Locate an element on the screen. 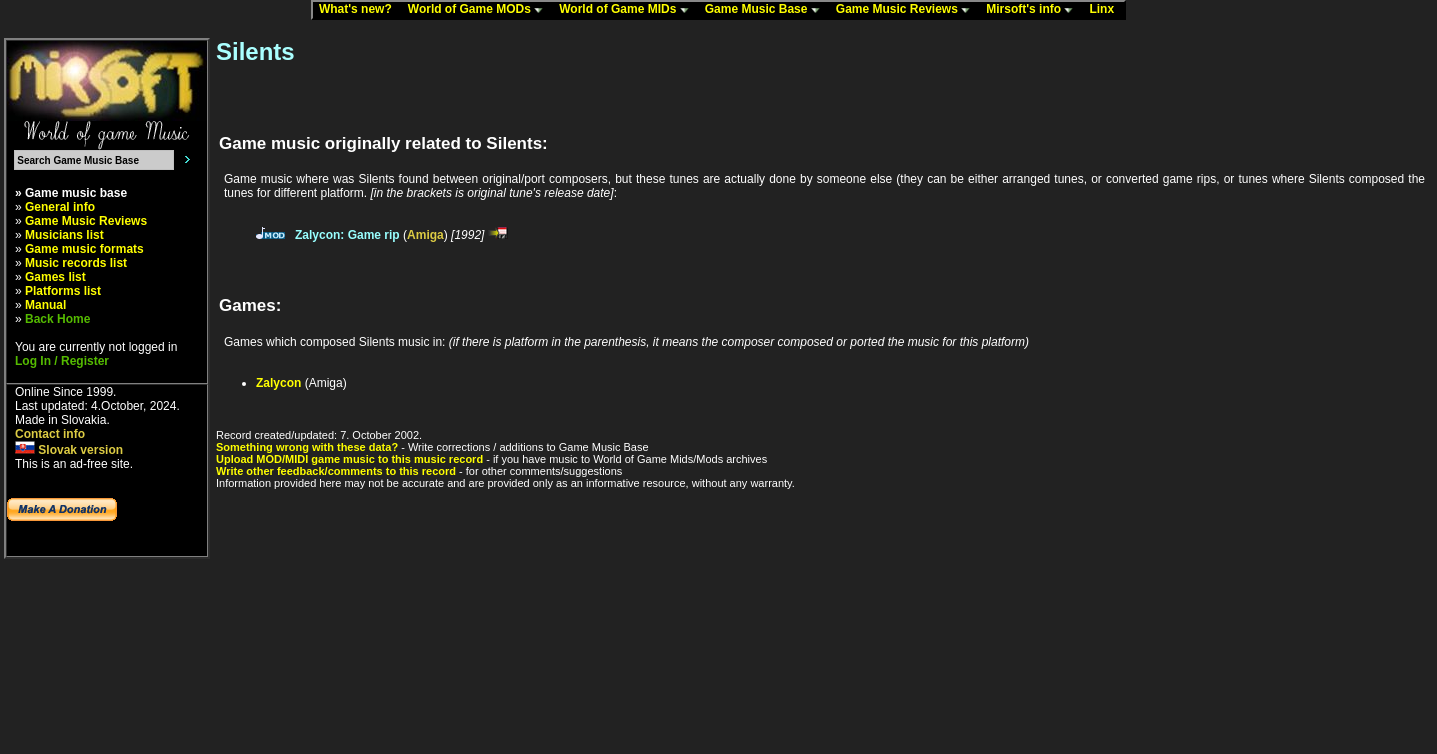 The image size is (1437, 754). General info is located at coordinates (60, 207).